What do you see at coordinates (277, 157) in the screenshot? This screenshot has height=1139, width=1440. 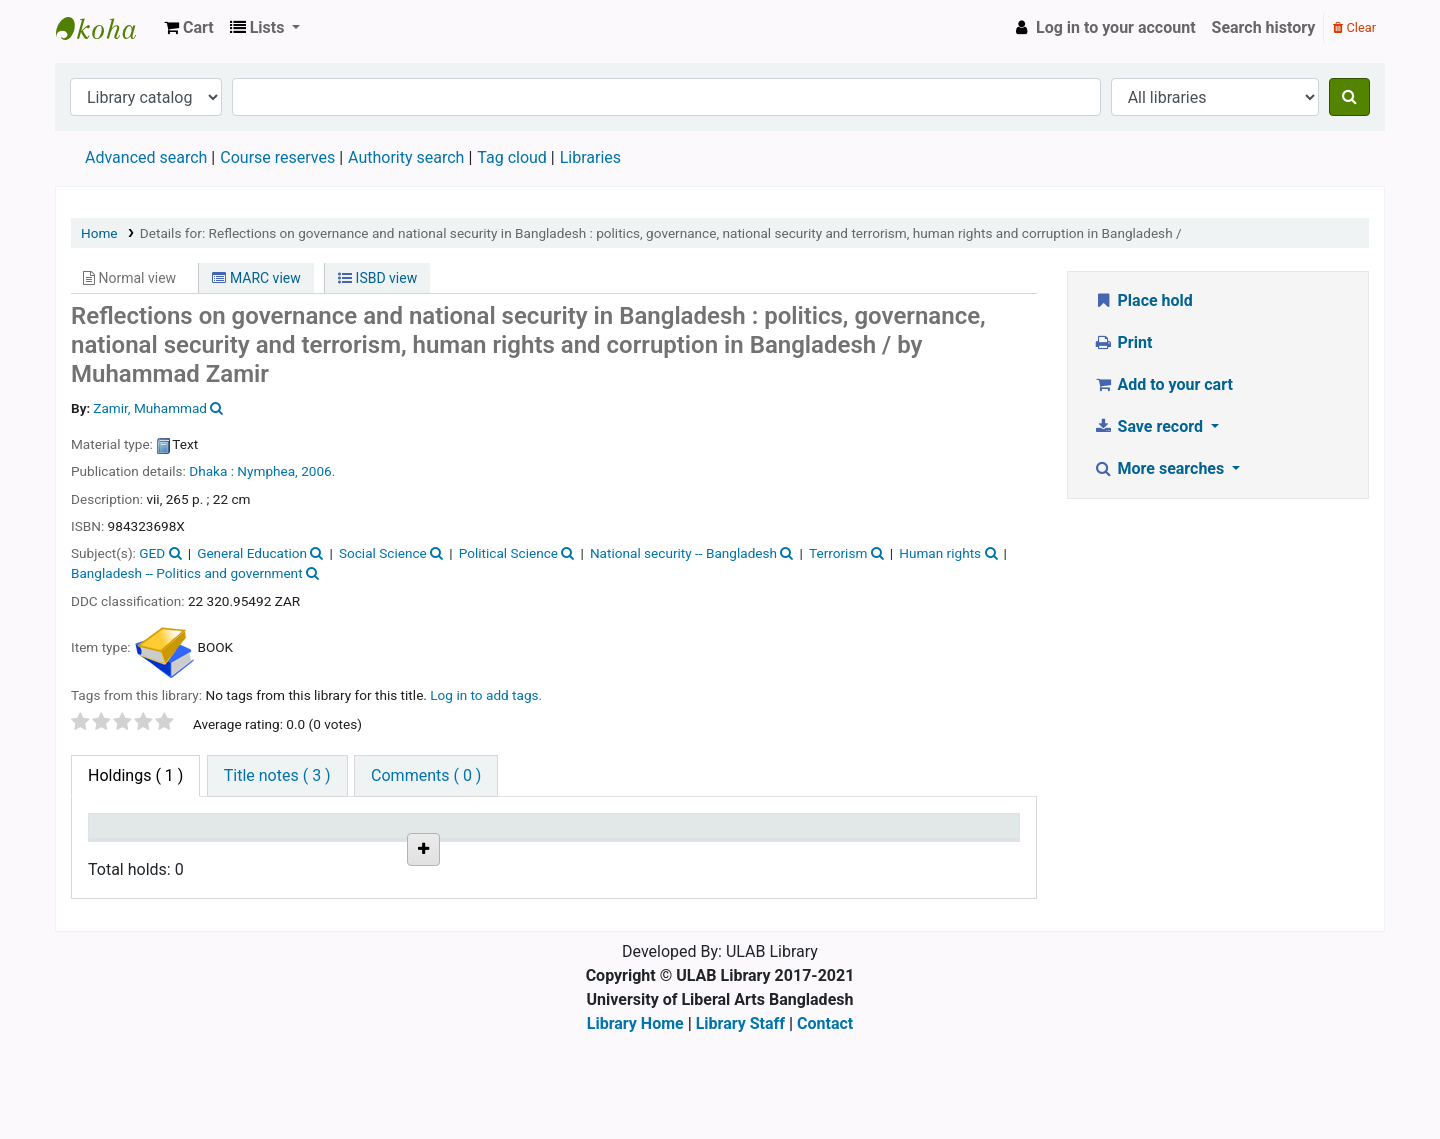 I see `Course reserves` at bounding box center [277, 157].